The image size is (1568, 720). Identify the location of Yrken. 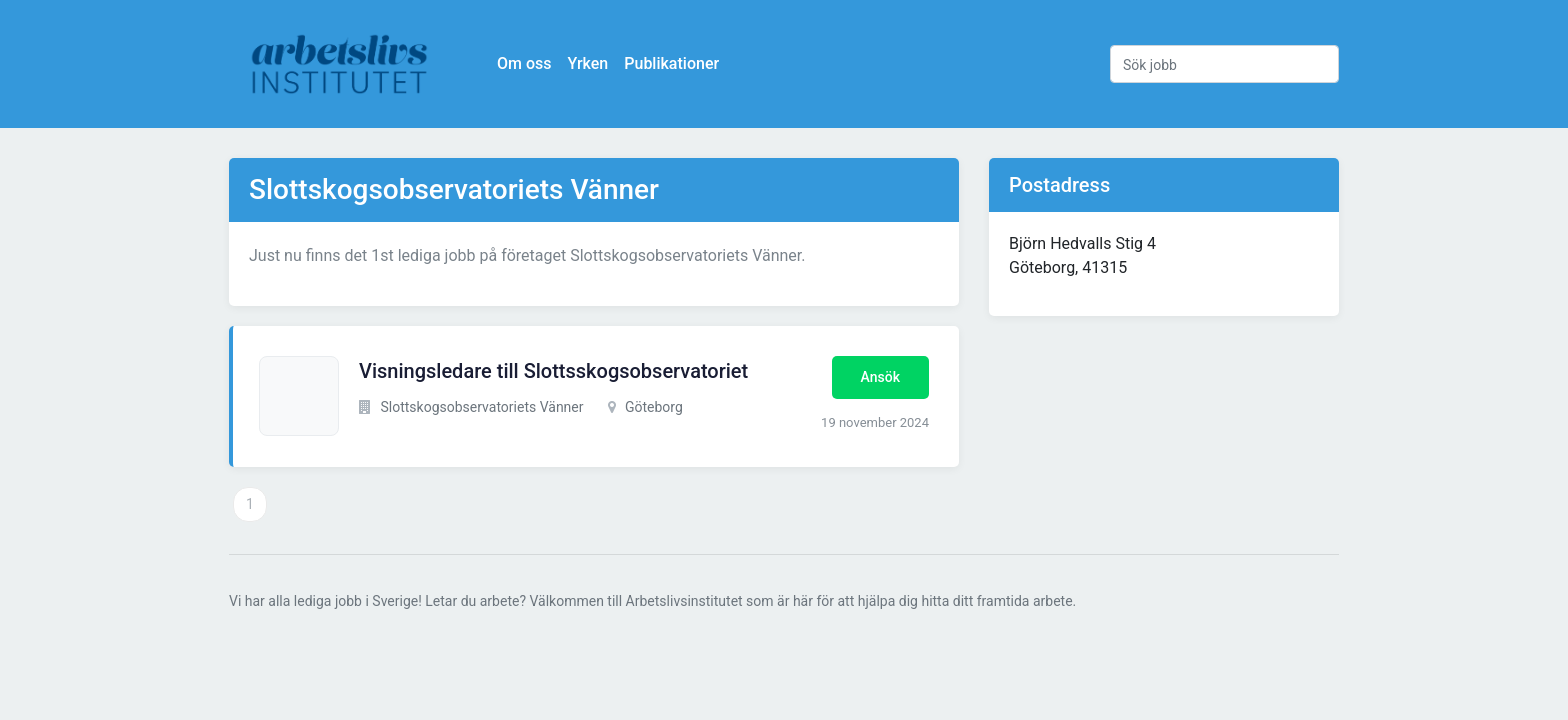
(587, 63).